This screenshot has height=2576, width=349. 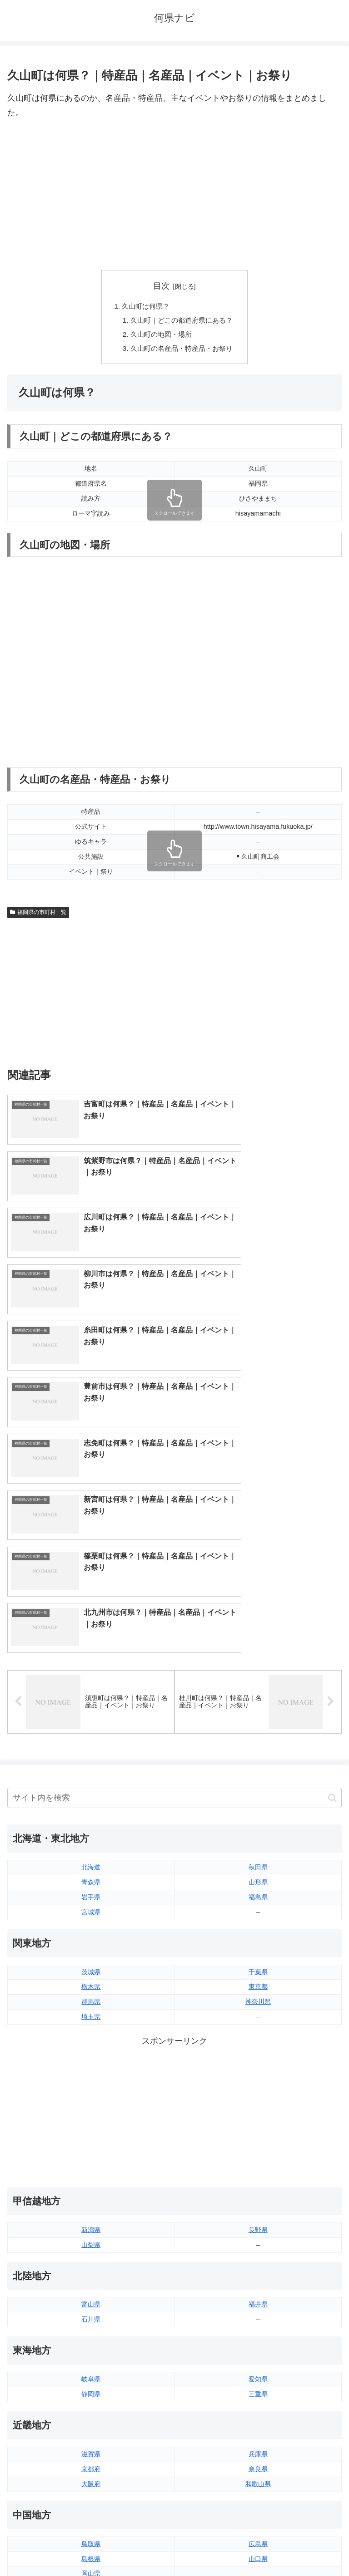 I want to click on 愛知県, so click(x=258, y=2066).